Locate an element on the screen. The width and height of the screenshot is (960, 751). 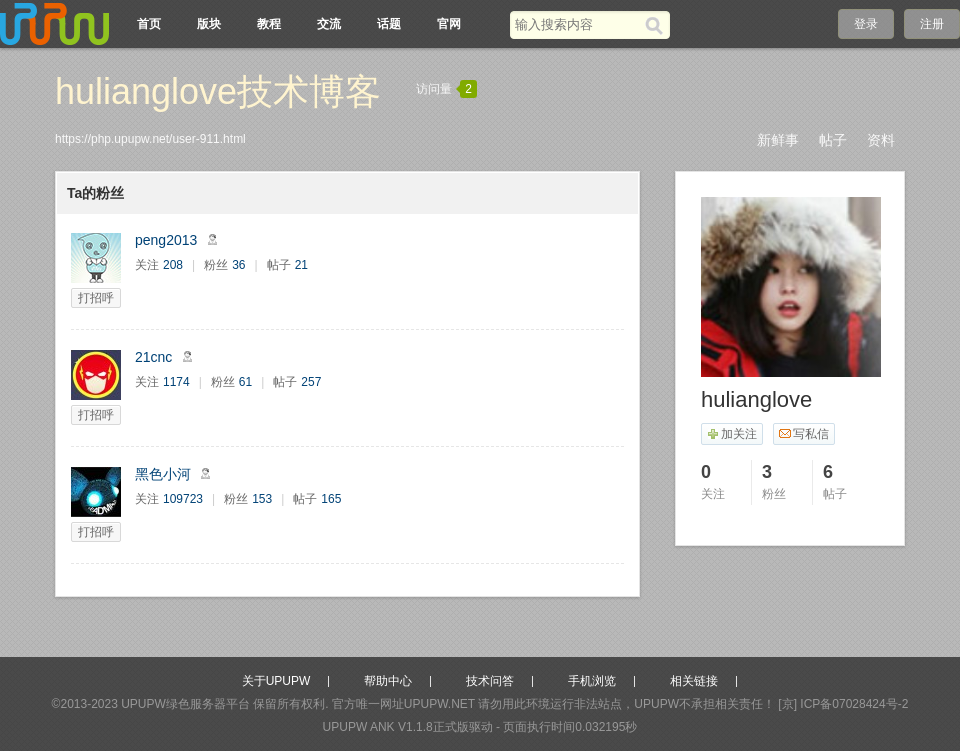
https://php.upupw.net/user-911.html is located at coordinates (150, 139).